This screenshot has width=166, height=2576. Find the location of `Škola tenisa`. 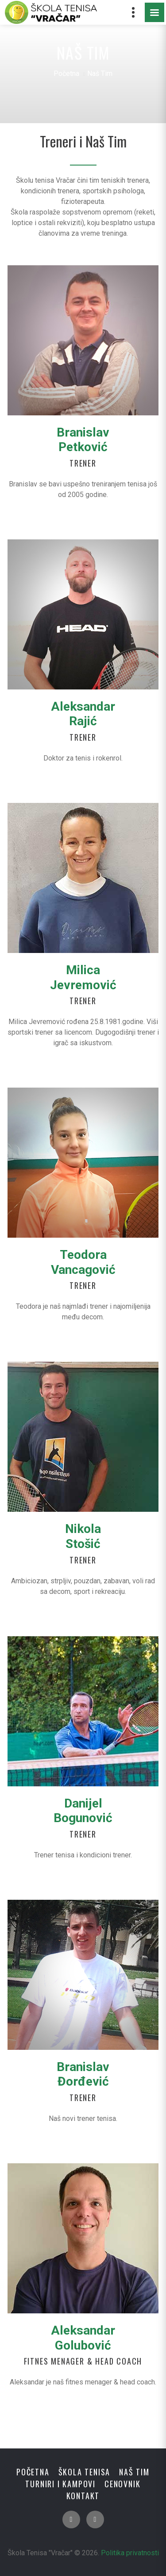

Škola tenisa is located at coordinates (84, 2472).